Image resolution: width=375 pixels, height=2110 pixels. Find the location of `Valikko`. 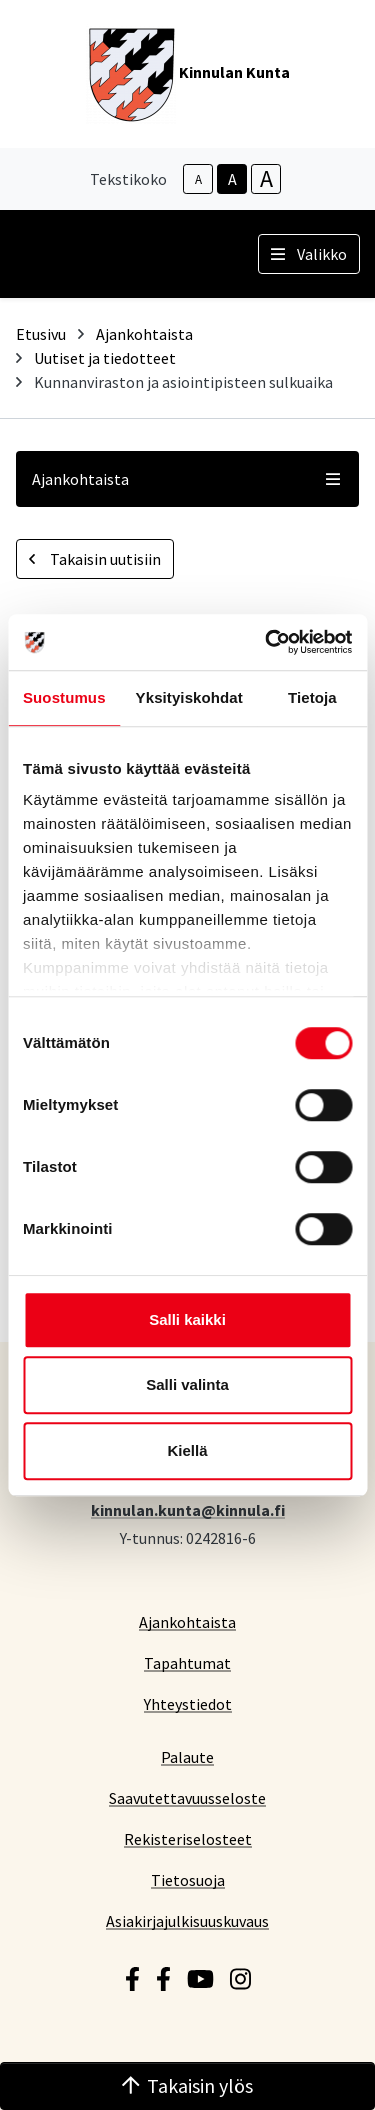

Valikko is located at coordinates (309, 254).